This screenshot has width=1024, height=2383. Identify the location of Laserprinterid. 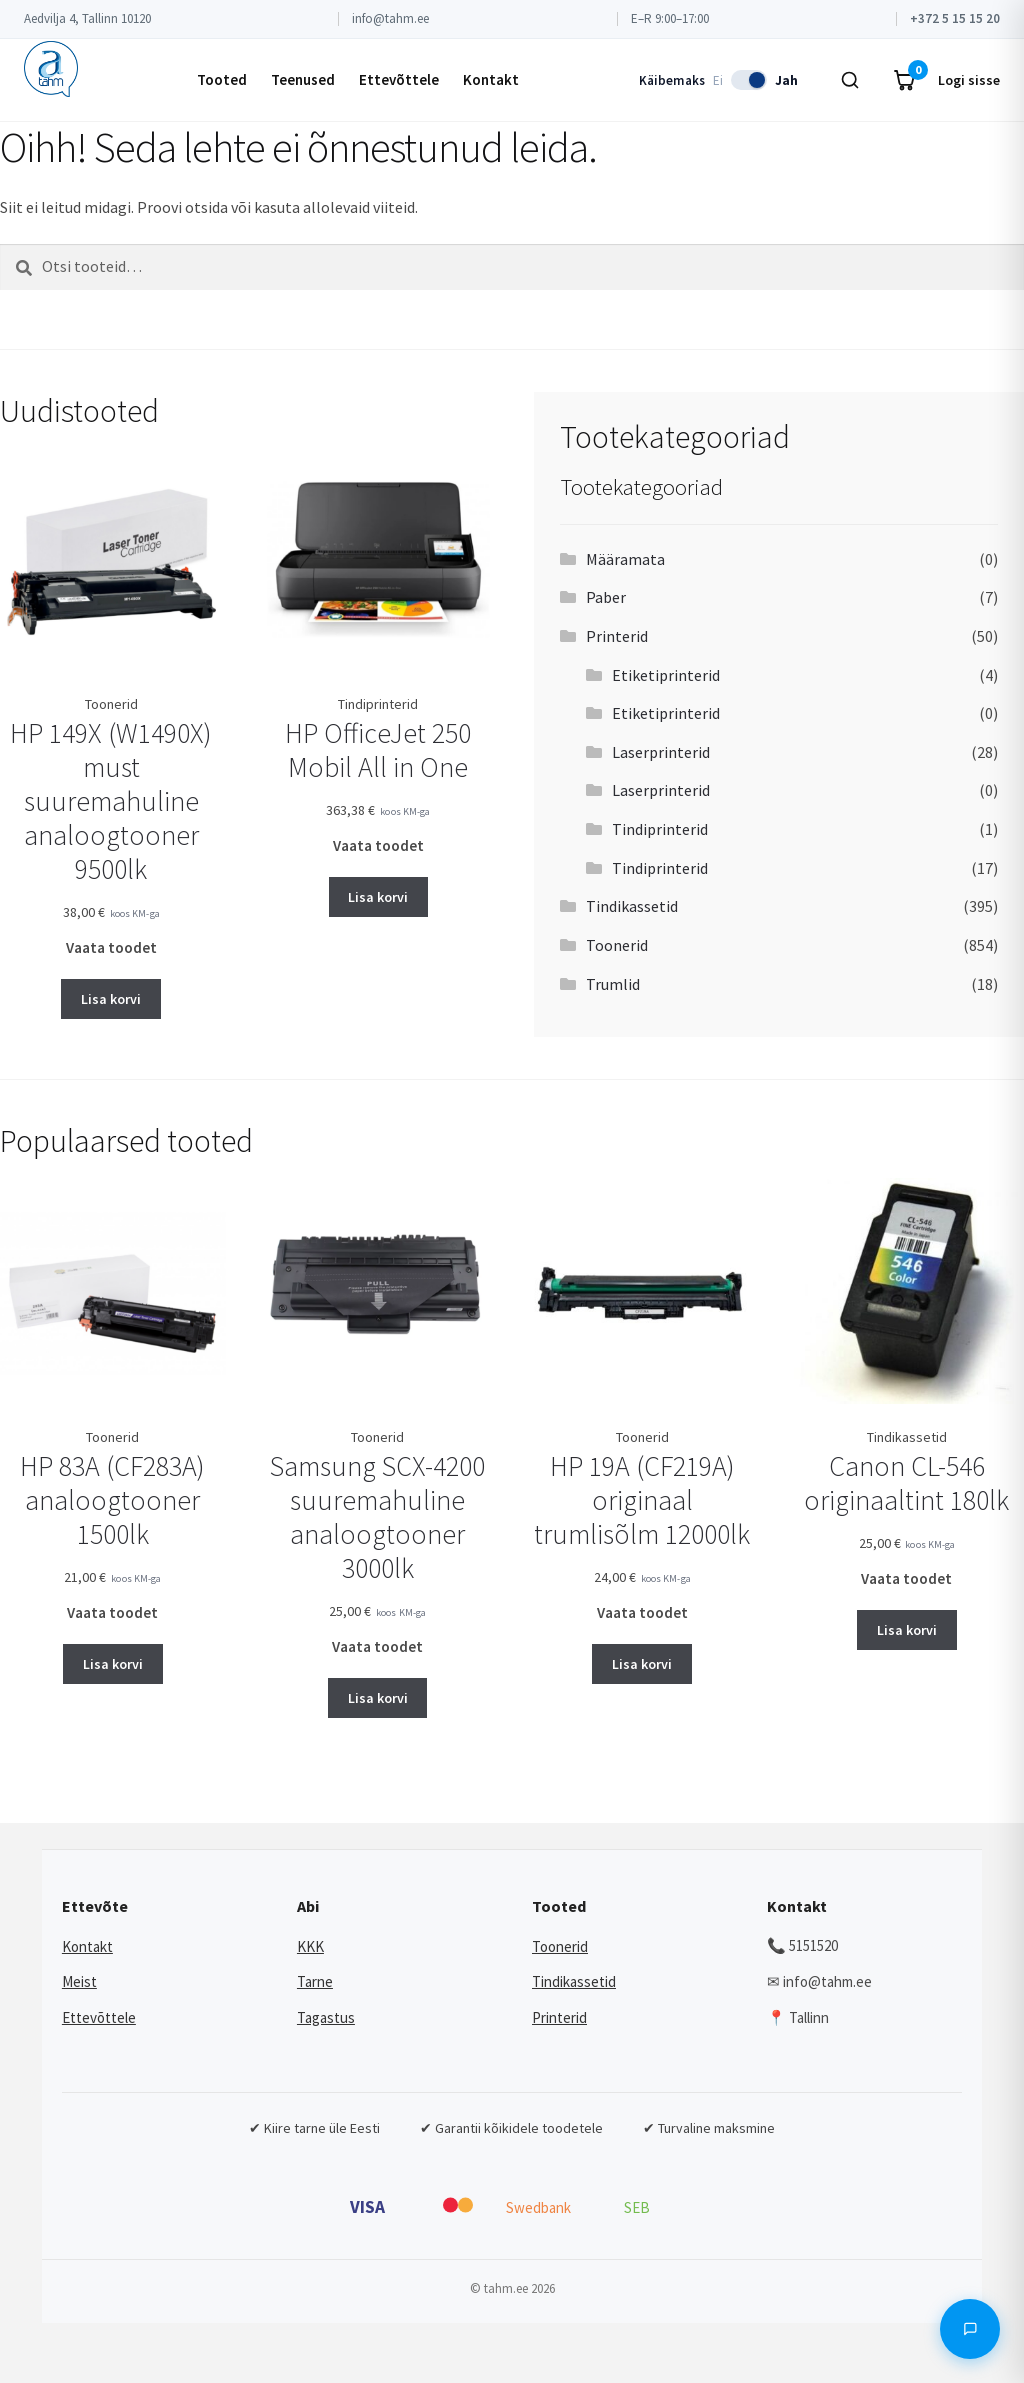
(661, 752).